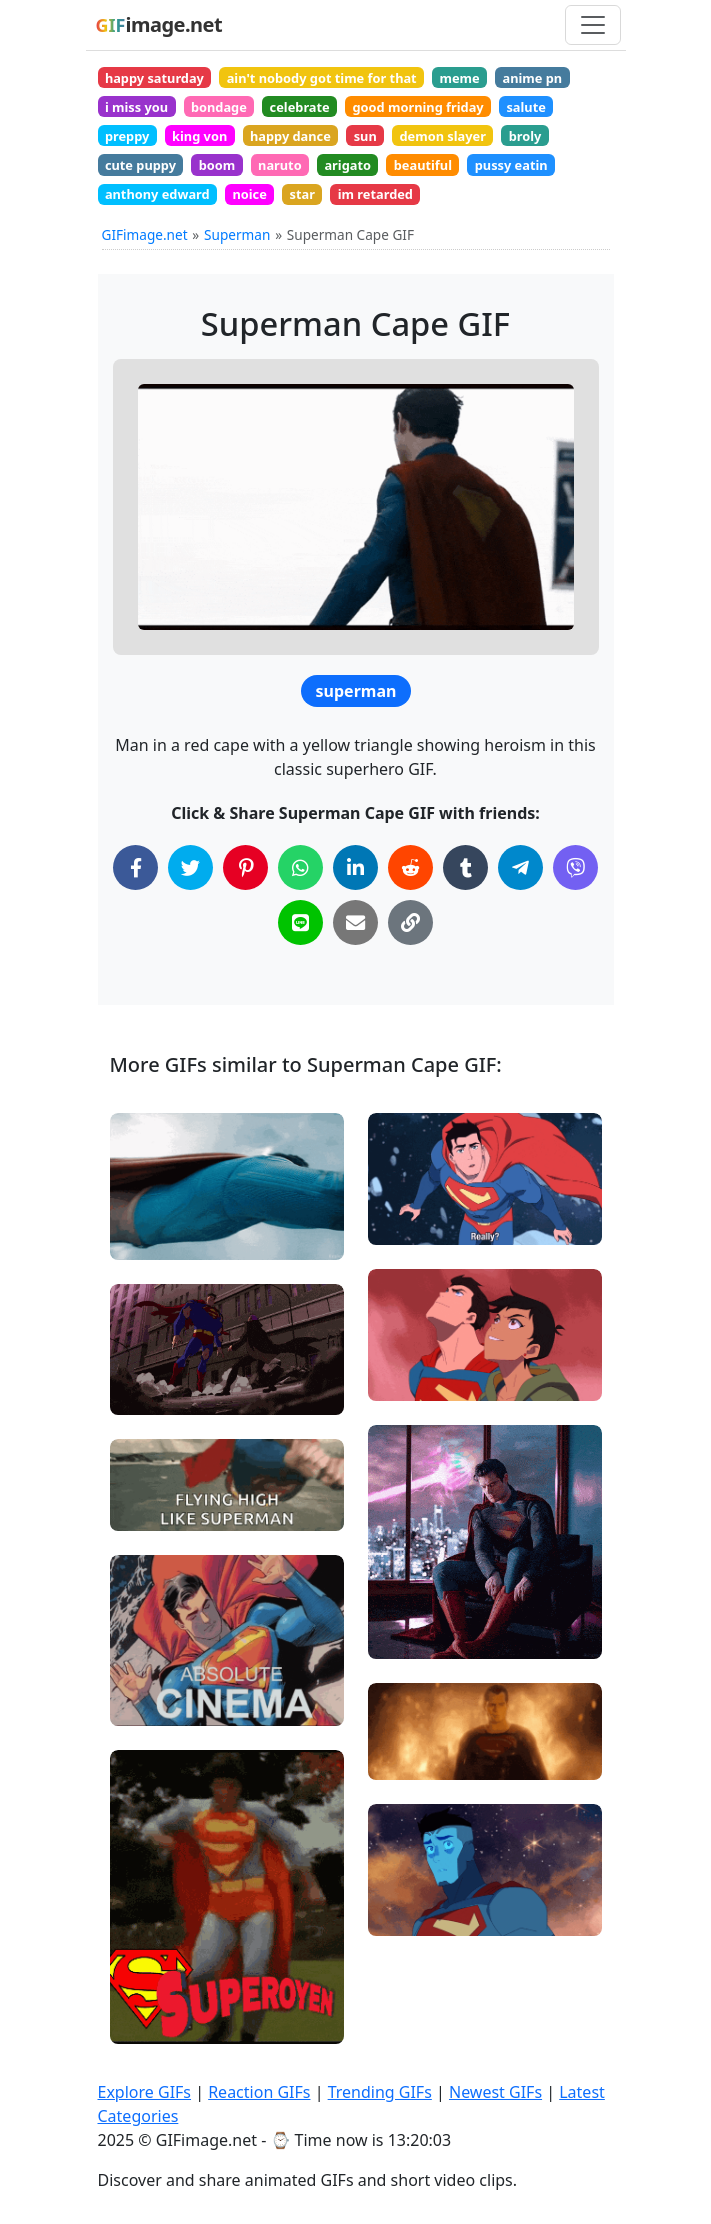 This screenshot has height=2224, width=711. I want to click on naruto, so click(280, 165).